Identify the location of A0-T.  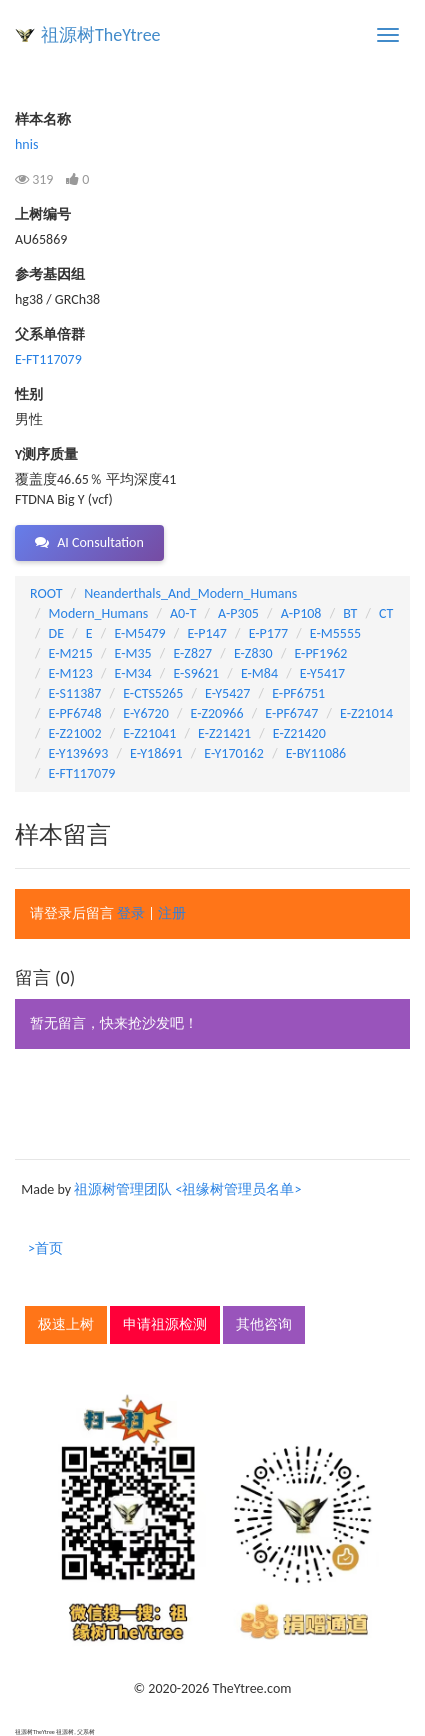
(183, 613).